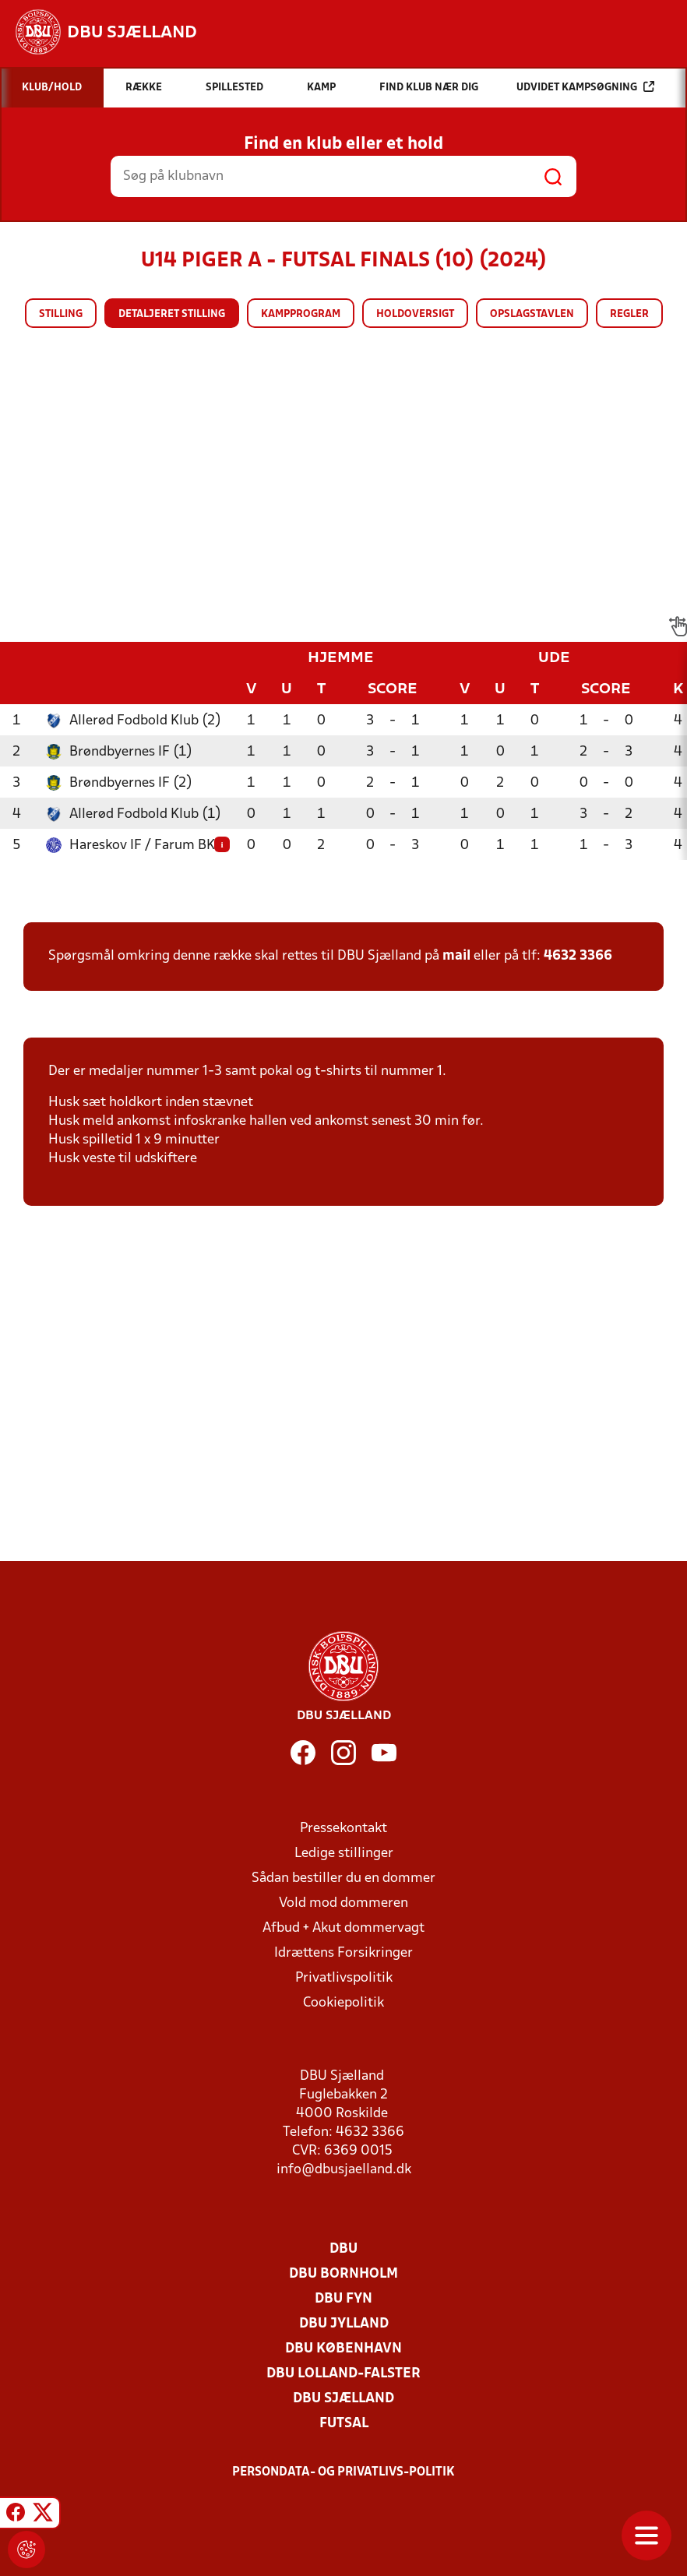 This screenshot has height=2576, width=687. What do you see at coordinates (585, 87) in the screenshot?
I see `Udvidet kampsøgning` at bounding box center [585, 87].